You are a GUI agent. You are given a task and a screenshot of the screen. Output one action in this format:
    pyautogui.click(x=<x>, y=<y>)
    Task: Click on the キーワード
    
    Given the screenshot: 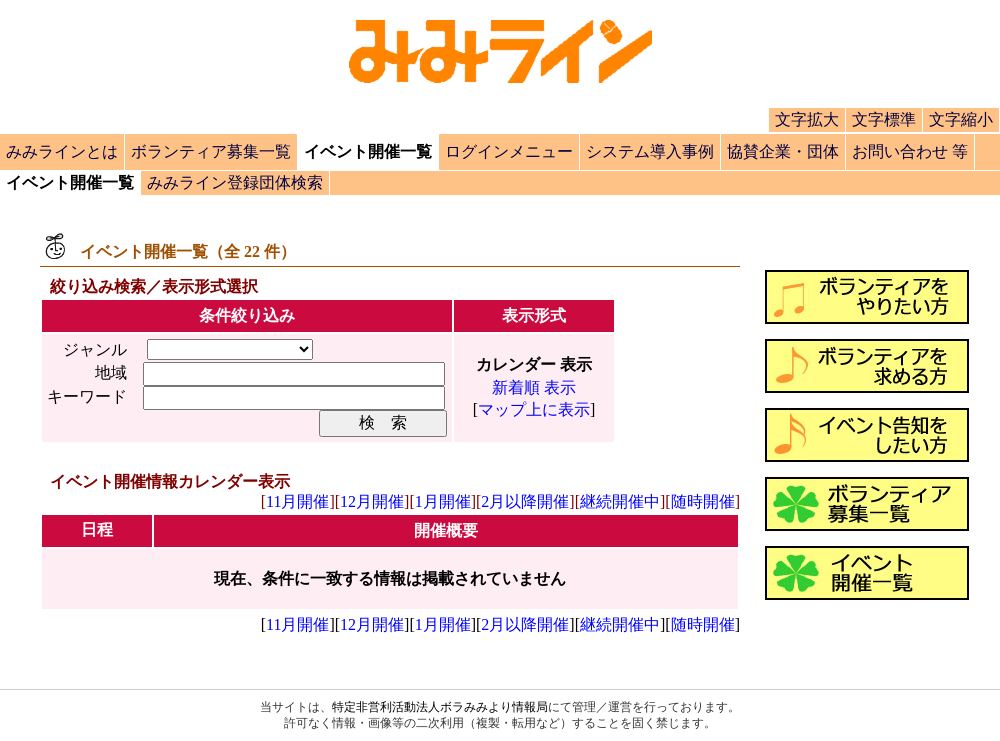 What is the action you would take?
    pyautogui.click(x=87, y=396)
    